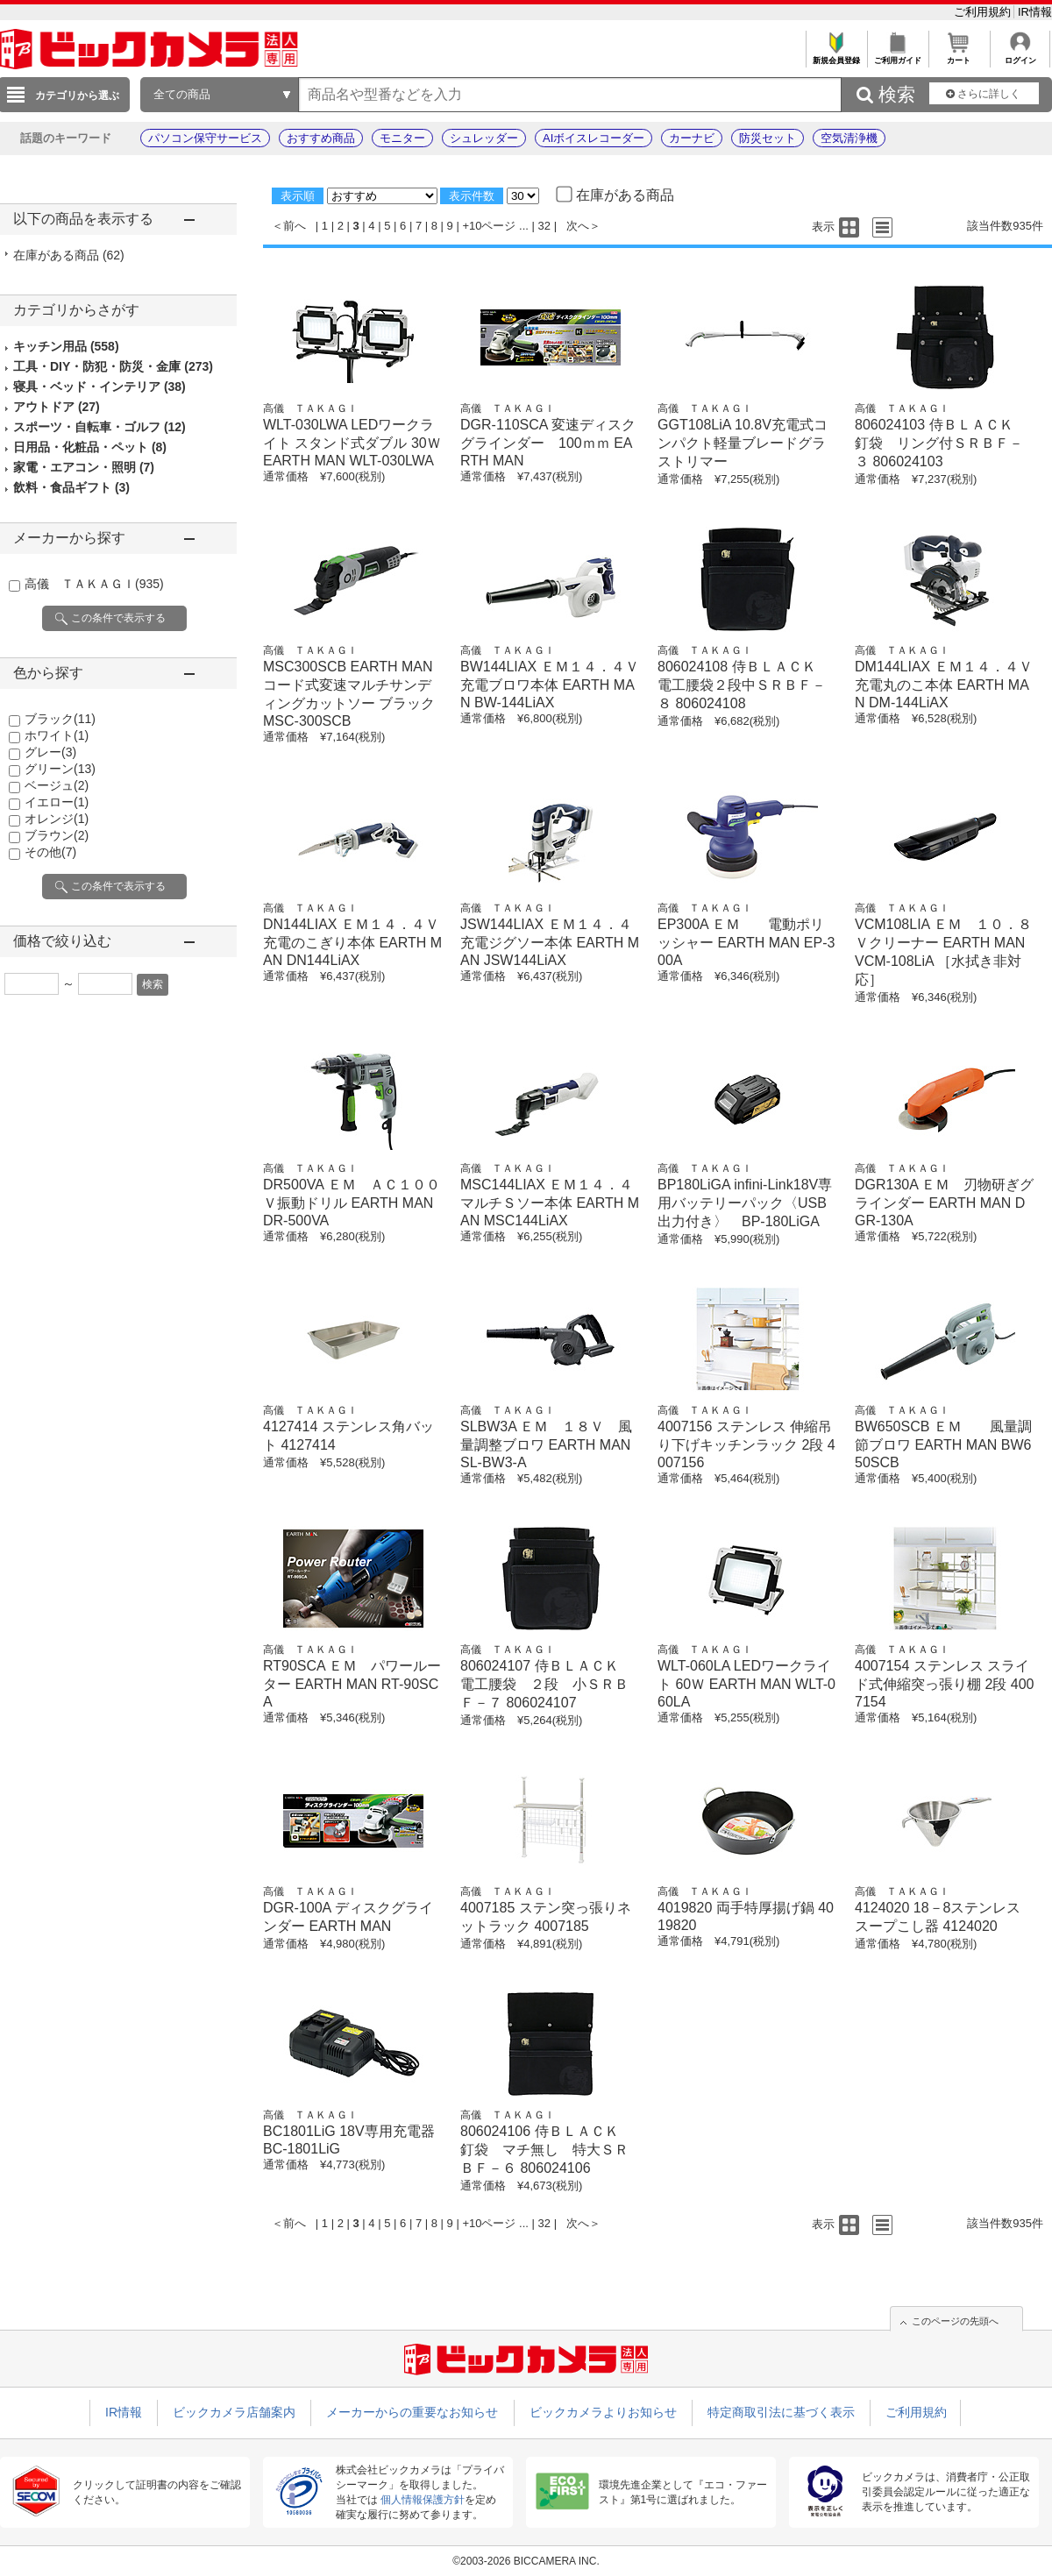 The width and height of the screenshot is (1052, 2576). I want to click on 32, so click(544, 225).